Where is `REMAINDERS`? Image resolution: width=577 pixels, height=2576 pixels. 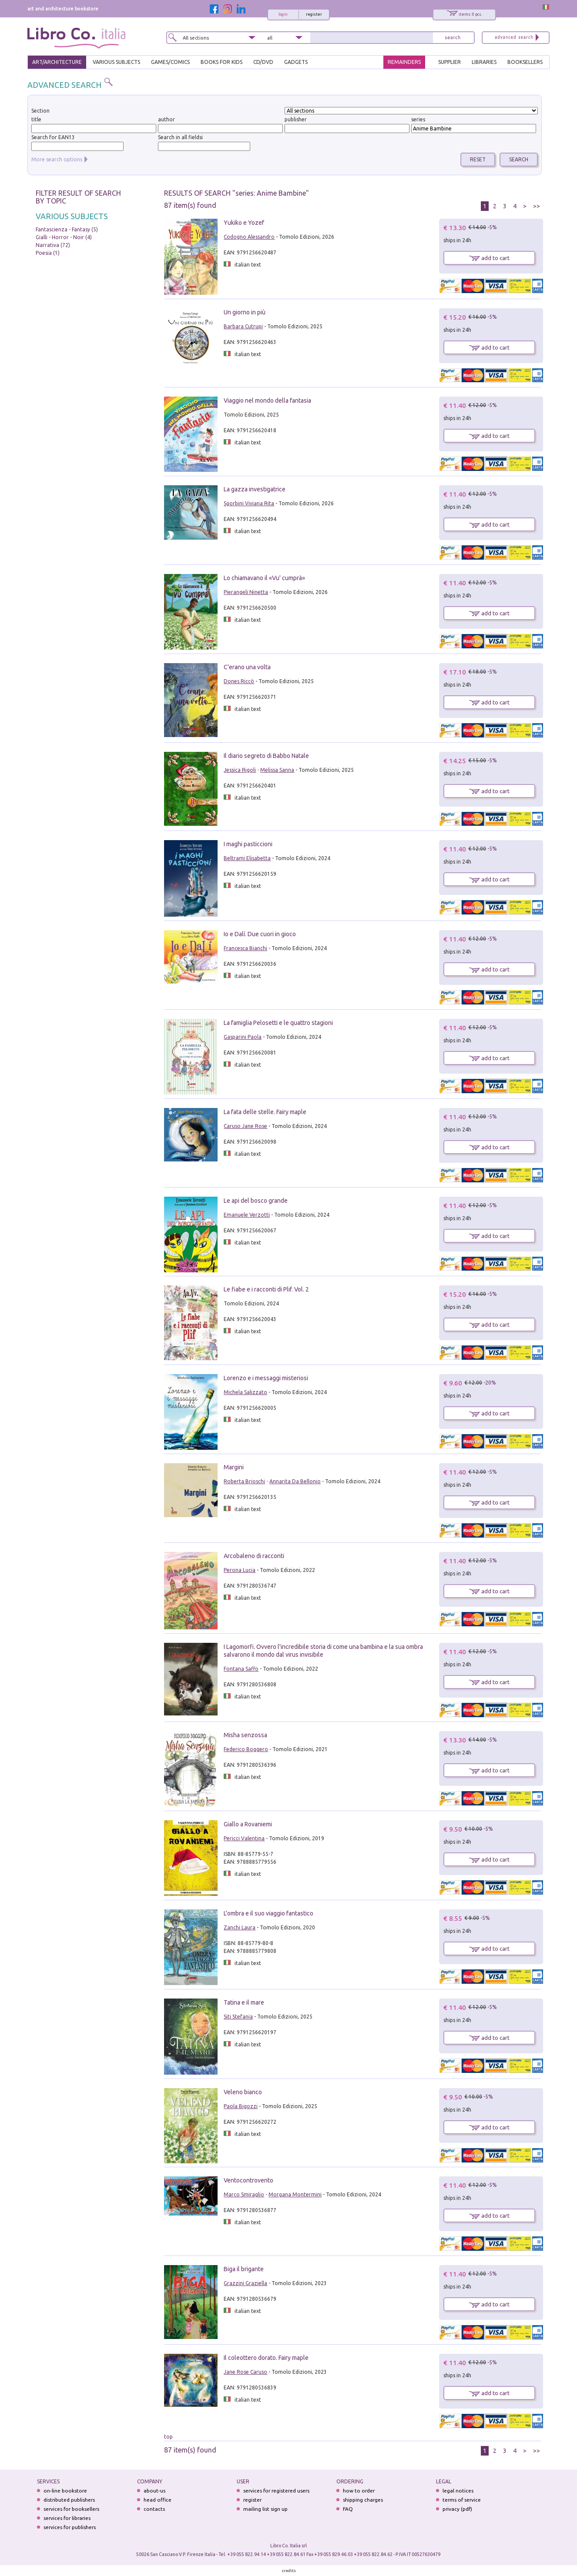
REMAINDERS is located at coordinates (404, 62).